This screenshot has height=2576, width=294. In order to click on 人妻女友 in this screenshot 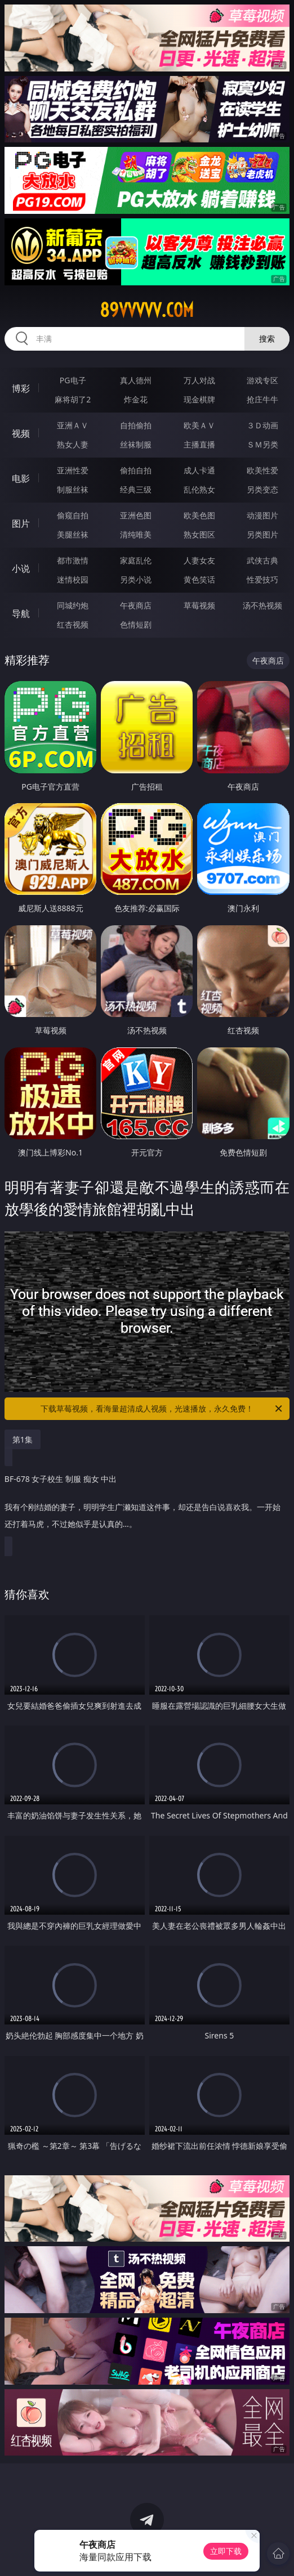, I will do `click(199, 560)`.